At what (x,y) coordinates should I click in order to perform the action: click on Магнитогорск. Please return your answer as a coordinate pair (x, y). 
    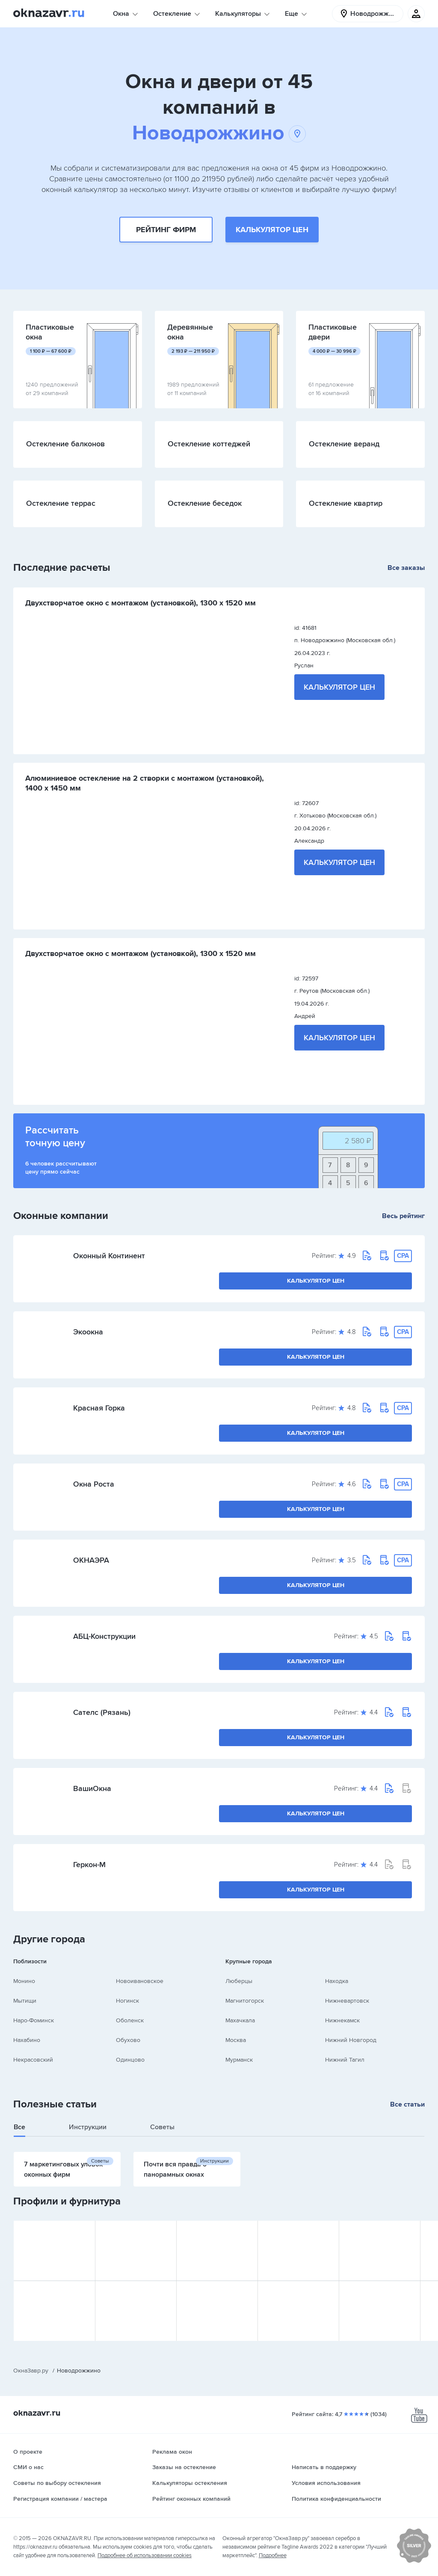
    Looking at the image, I should click on (244, 2000).